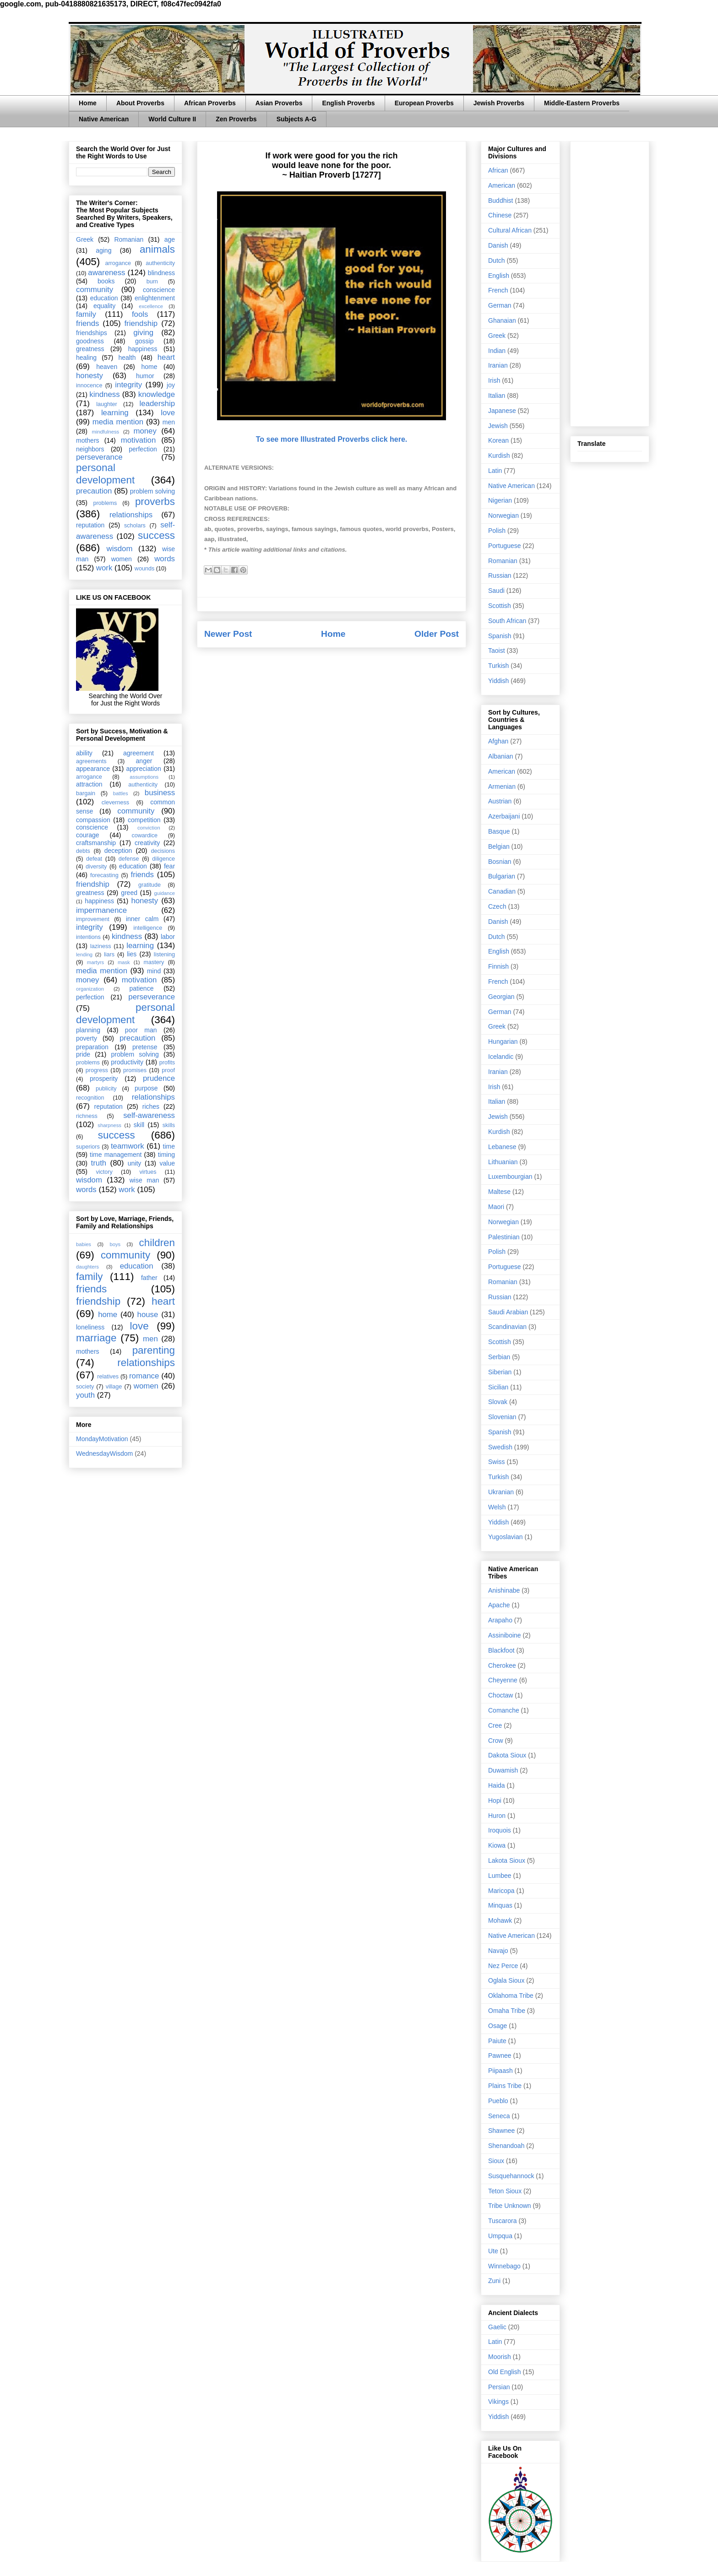  Describe the element at coordinates (498, 2100) in the screenshot. I see `Pueblo` at that location.